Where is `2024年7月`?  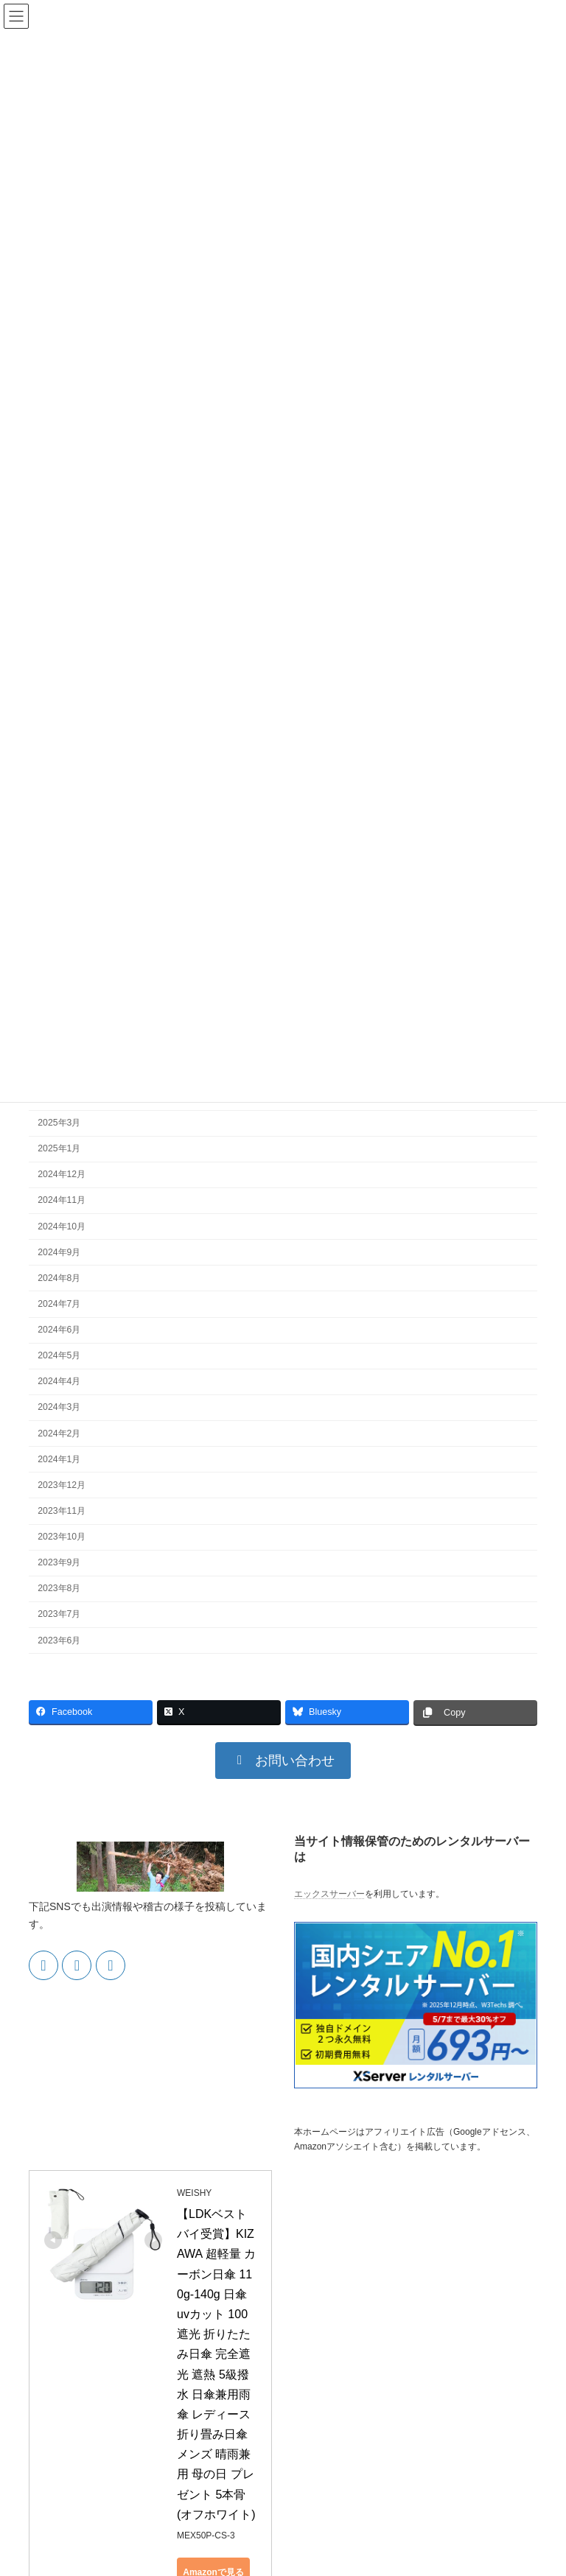
2024年7月 is located at coordinates (59, 1303).